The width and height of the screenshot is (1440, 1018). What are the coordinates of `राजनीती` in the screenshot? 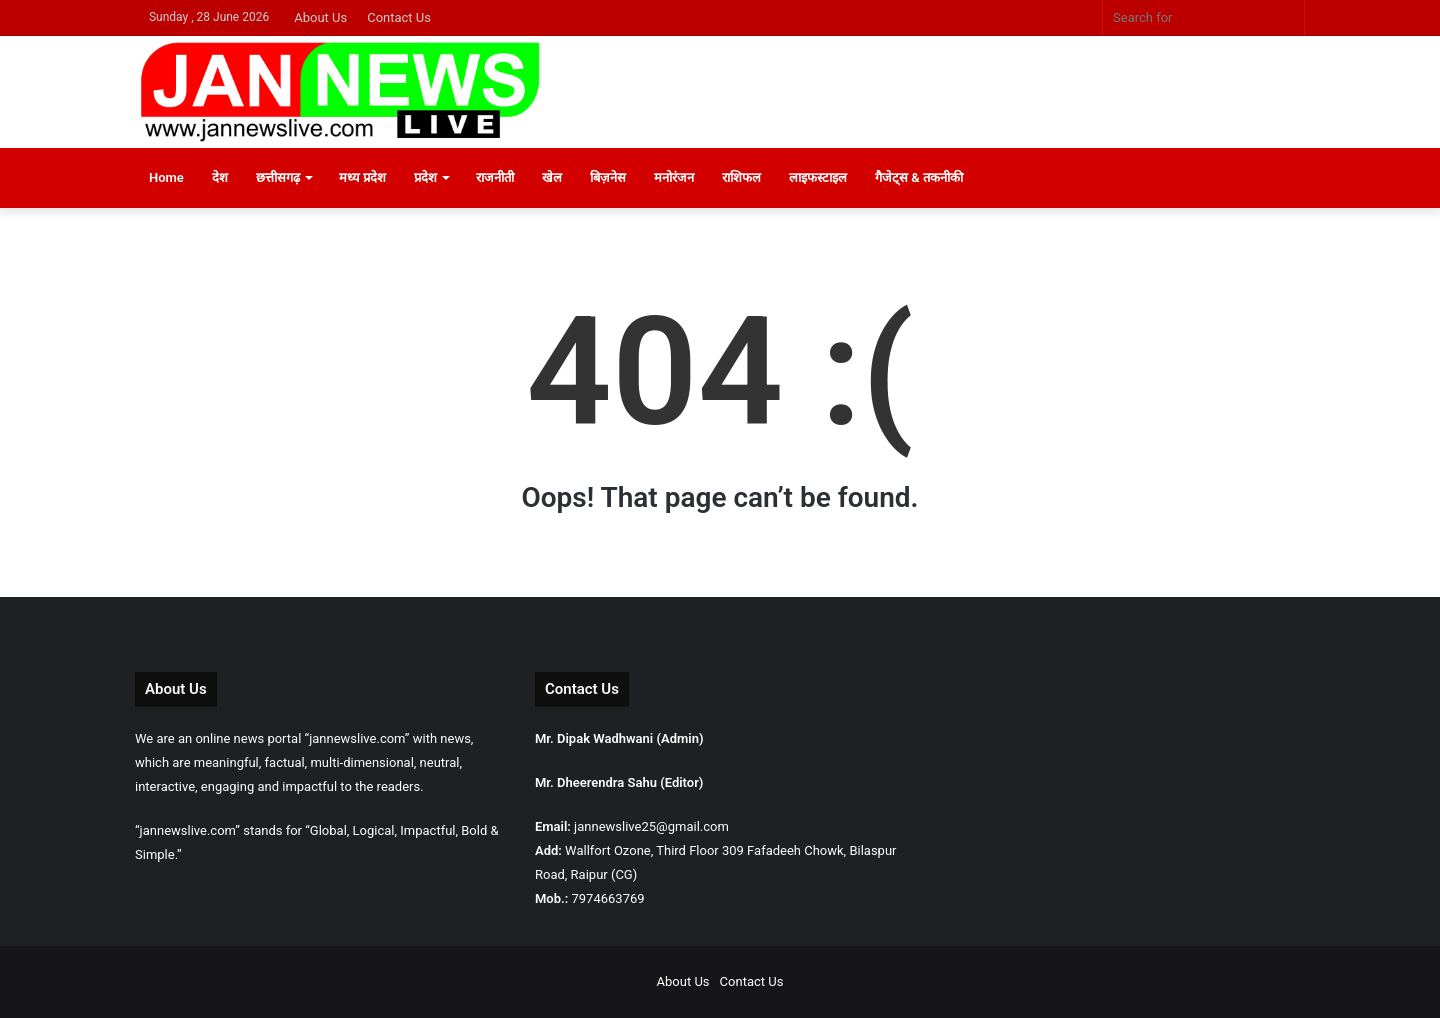 It's located at (495, 177).